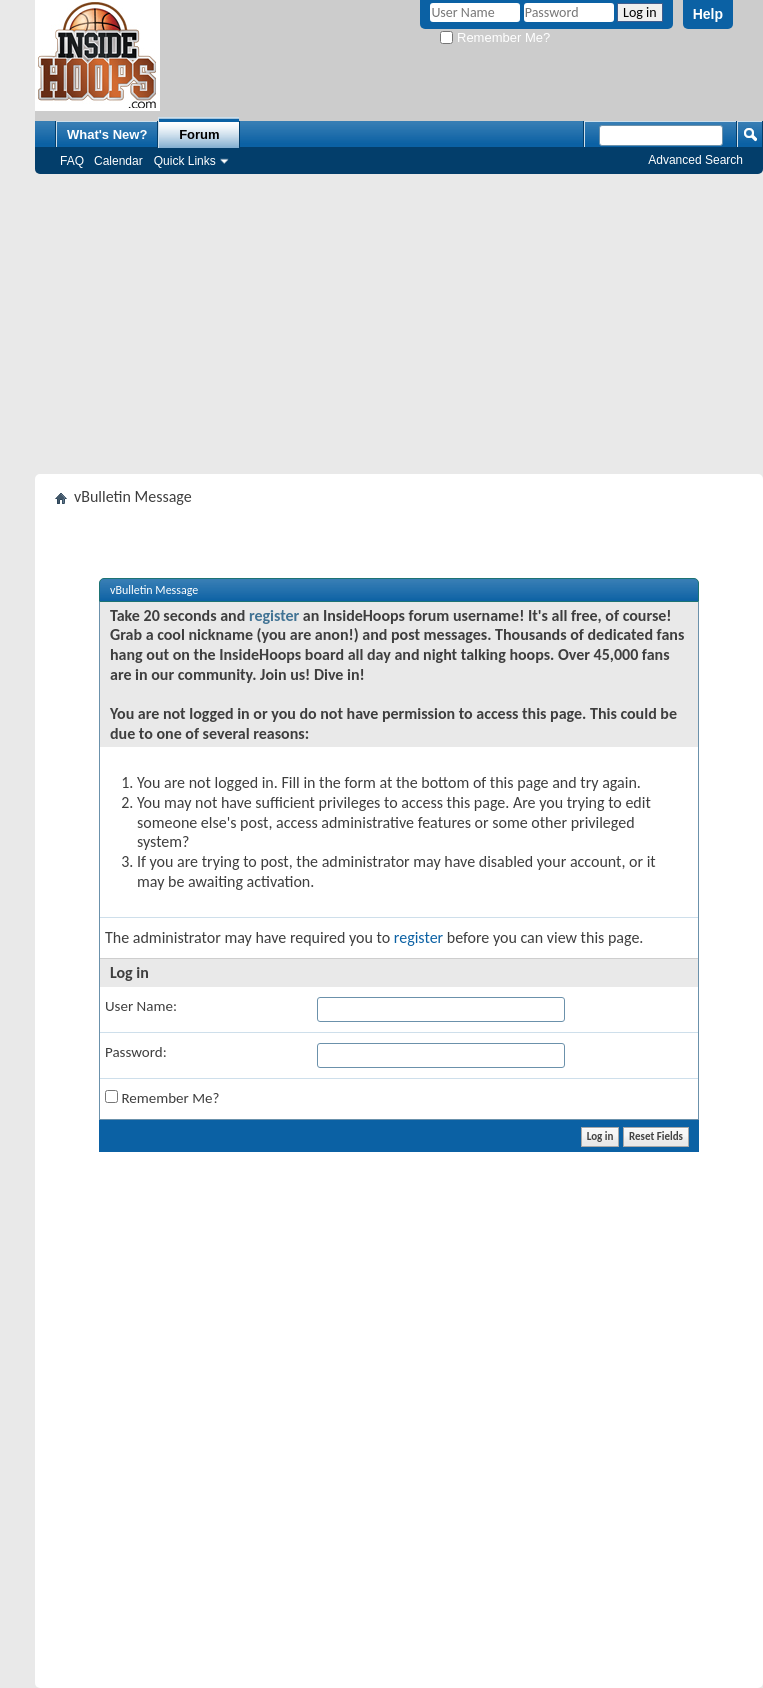 This screenshot has height=1688, width=763. What do you see at coordinates (185, 161) in the screenshot?
I see `Quick Links` at bounding box center [185, 161].